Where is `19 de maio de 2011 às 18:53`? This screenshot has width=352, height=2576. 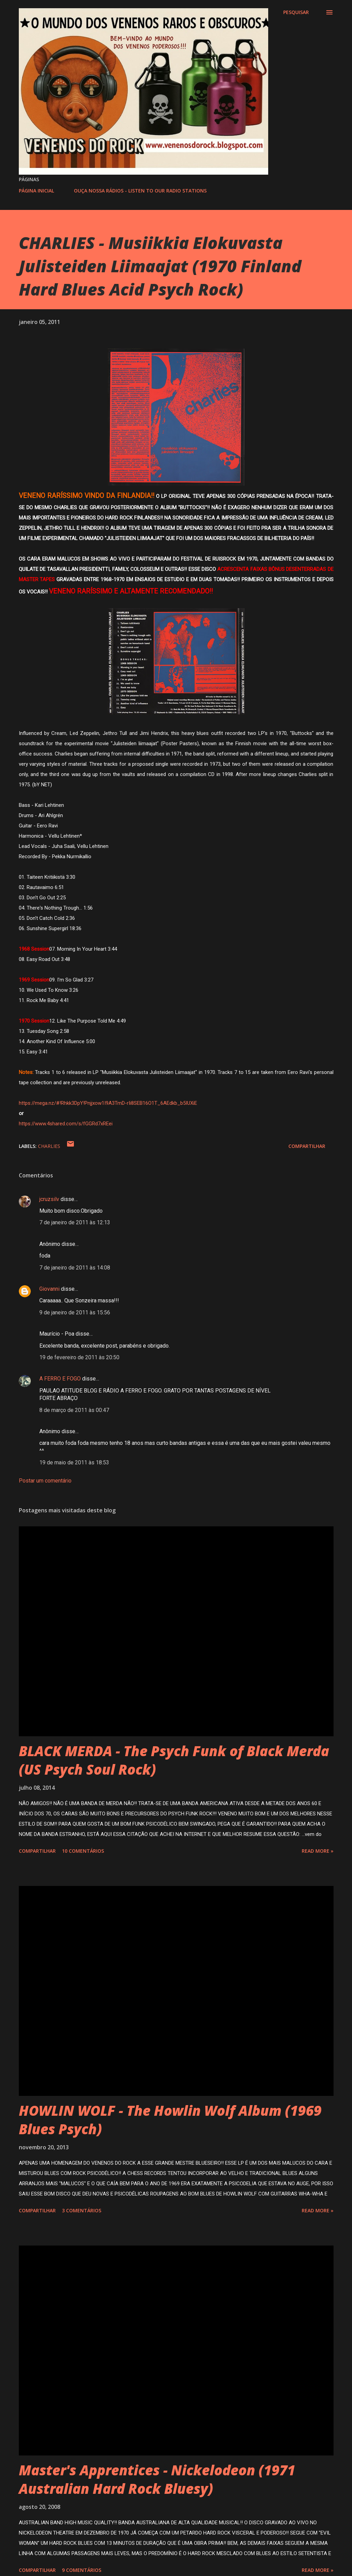
19 de maio de 2011 às 18:53 is located at coordinates (74, 1462).